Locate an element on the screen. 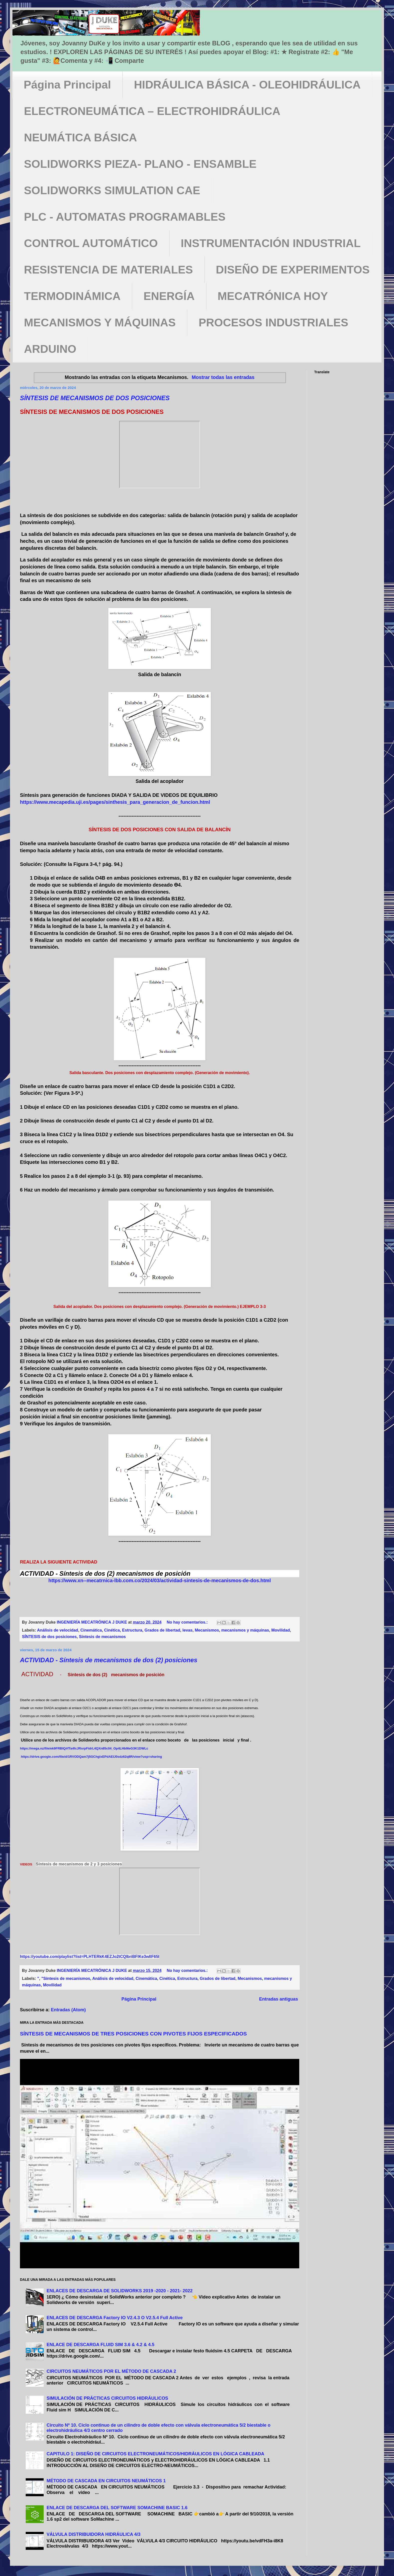 This screenshot has width=394, height=2576. VÁLVULA DISTRIBUIDORA HIDRÁULICA 4/3 is located at coordinates (94, 2534).